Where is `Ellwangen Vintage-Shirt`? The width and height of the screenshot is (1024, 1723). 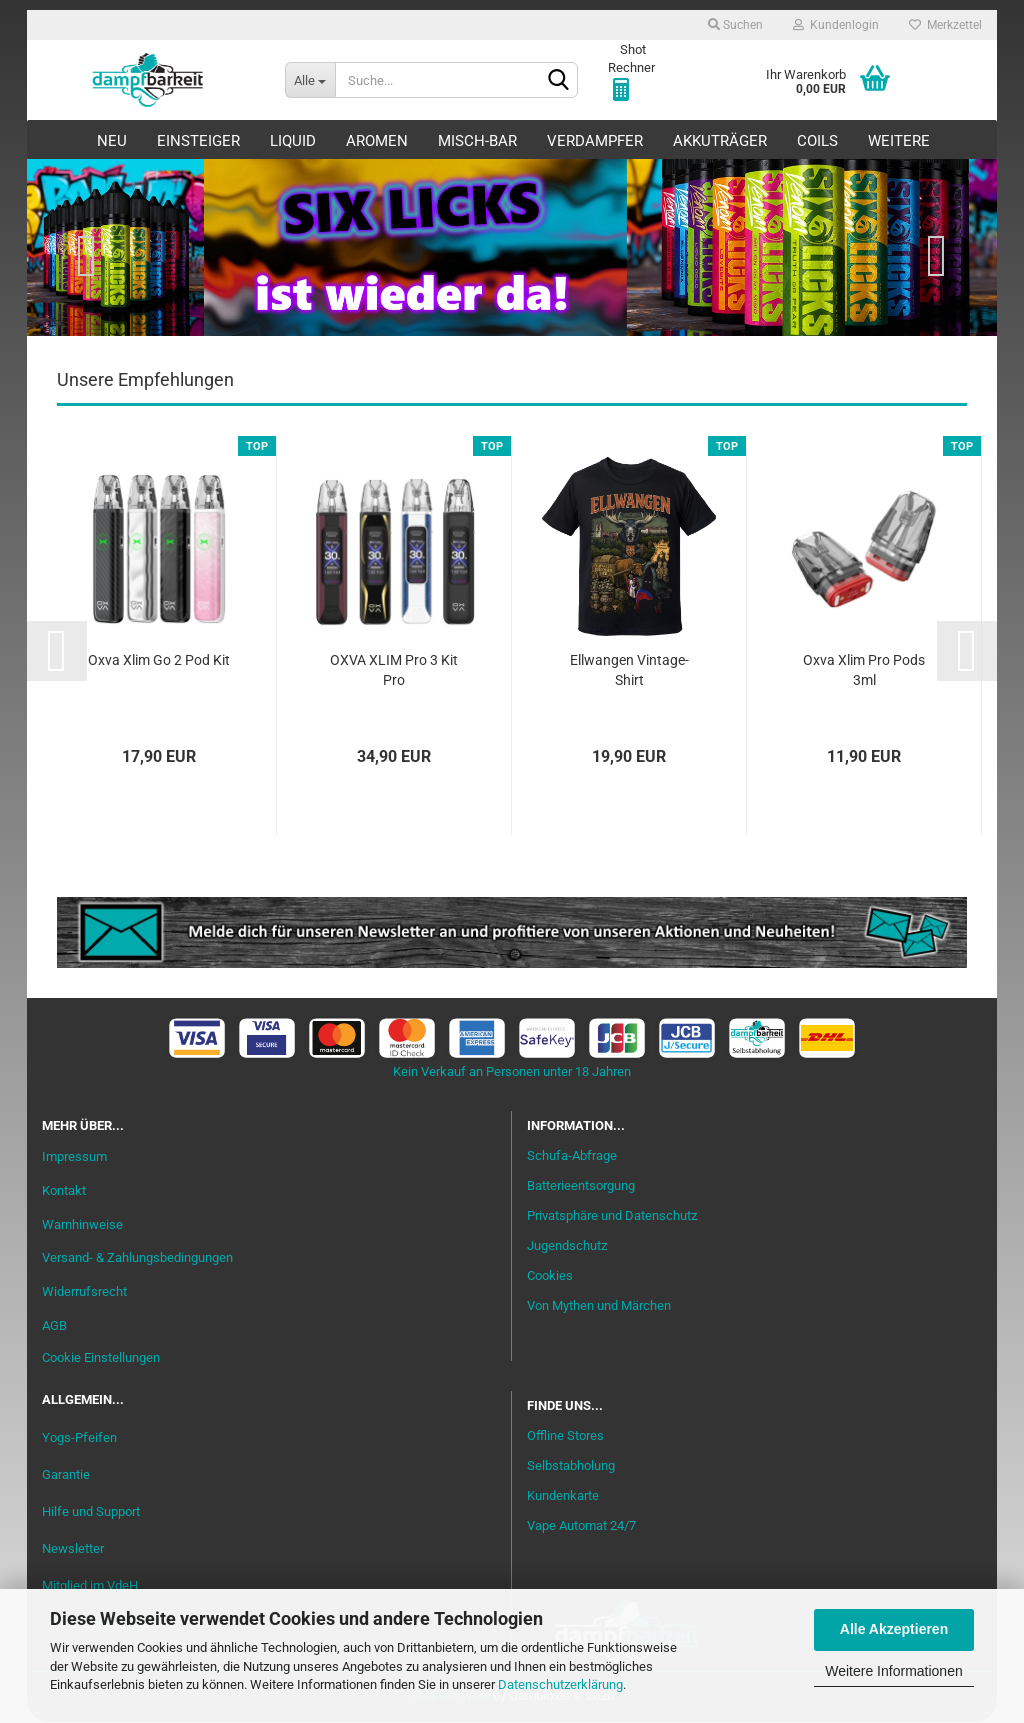
Ellwangen Vintage-Shirt is located at coordinates (629, 671).